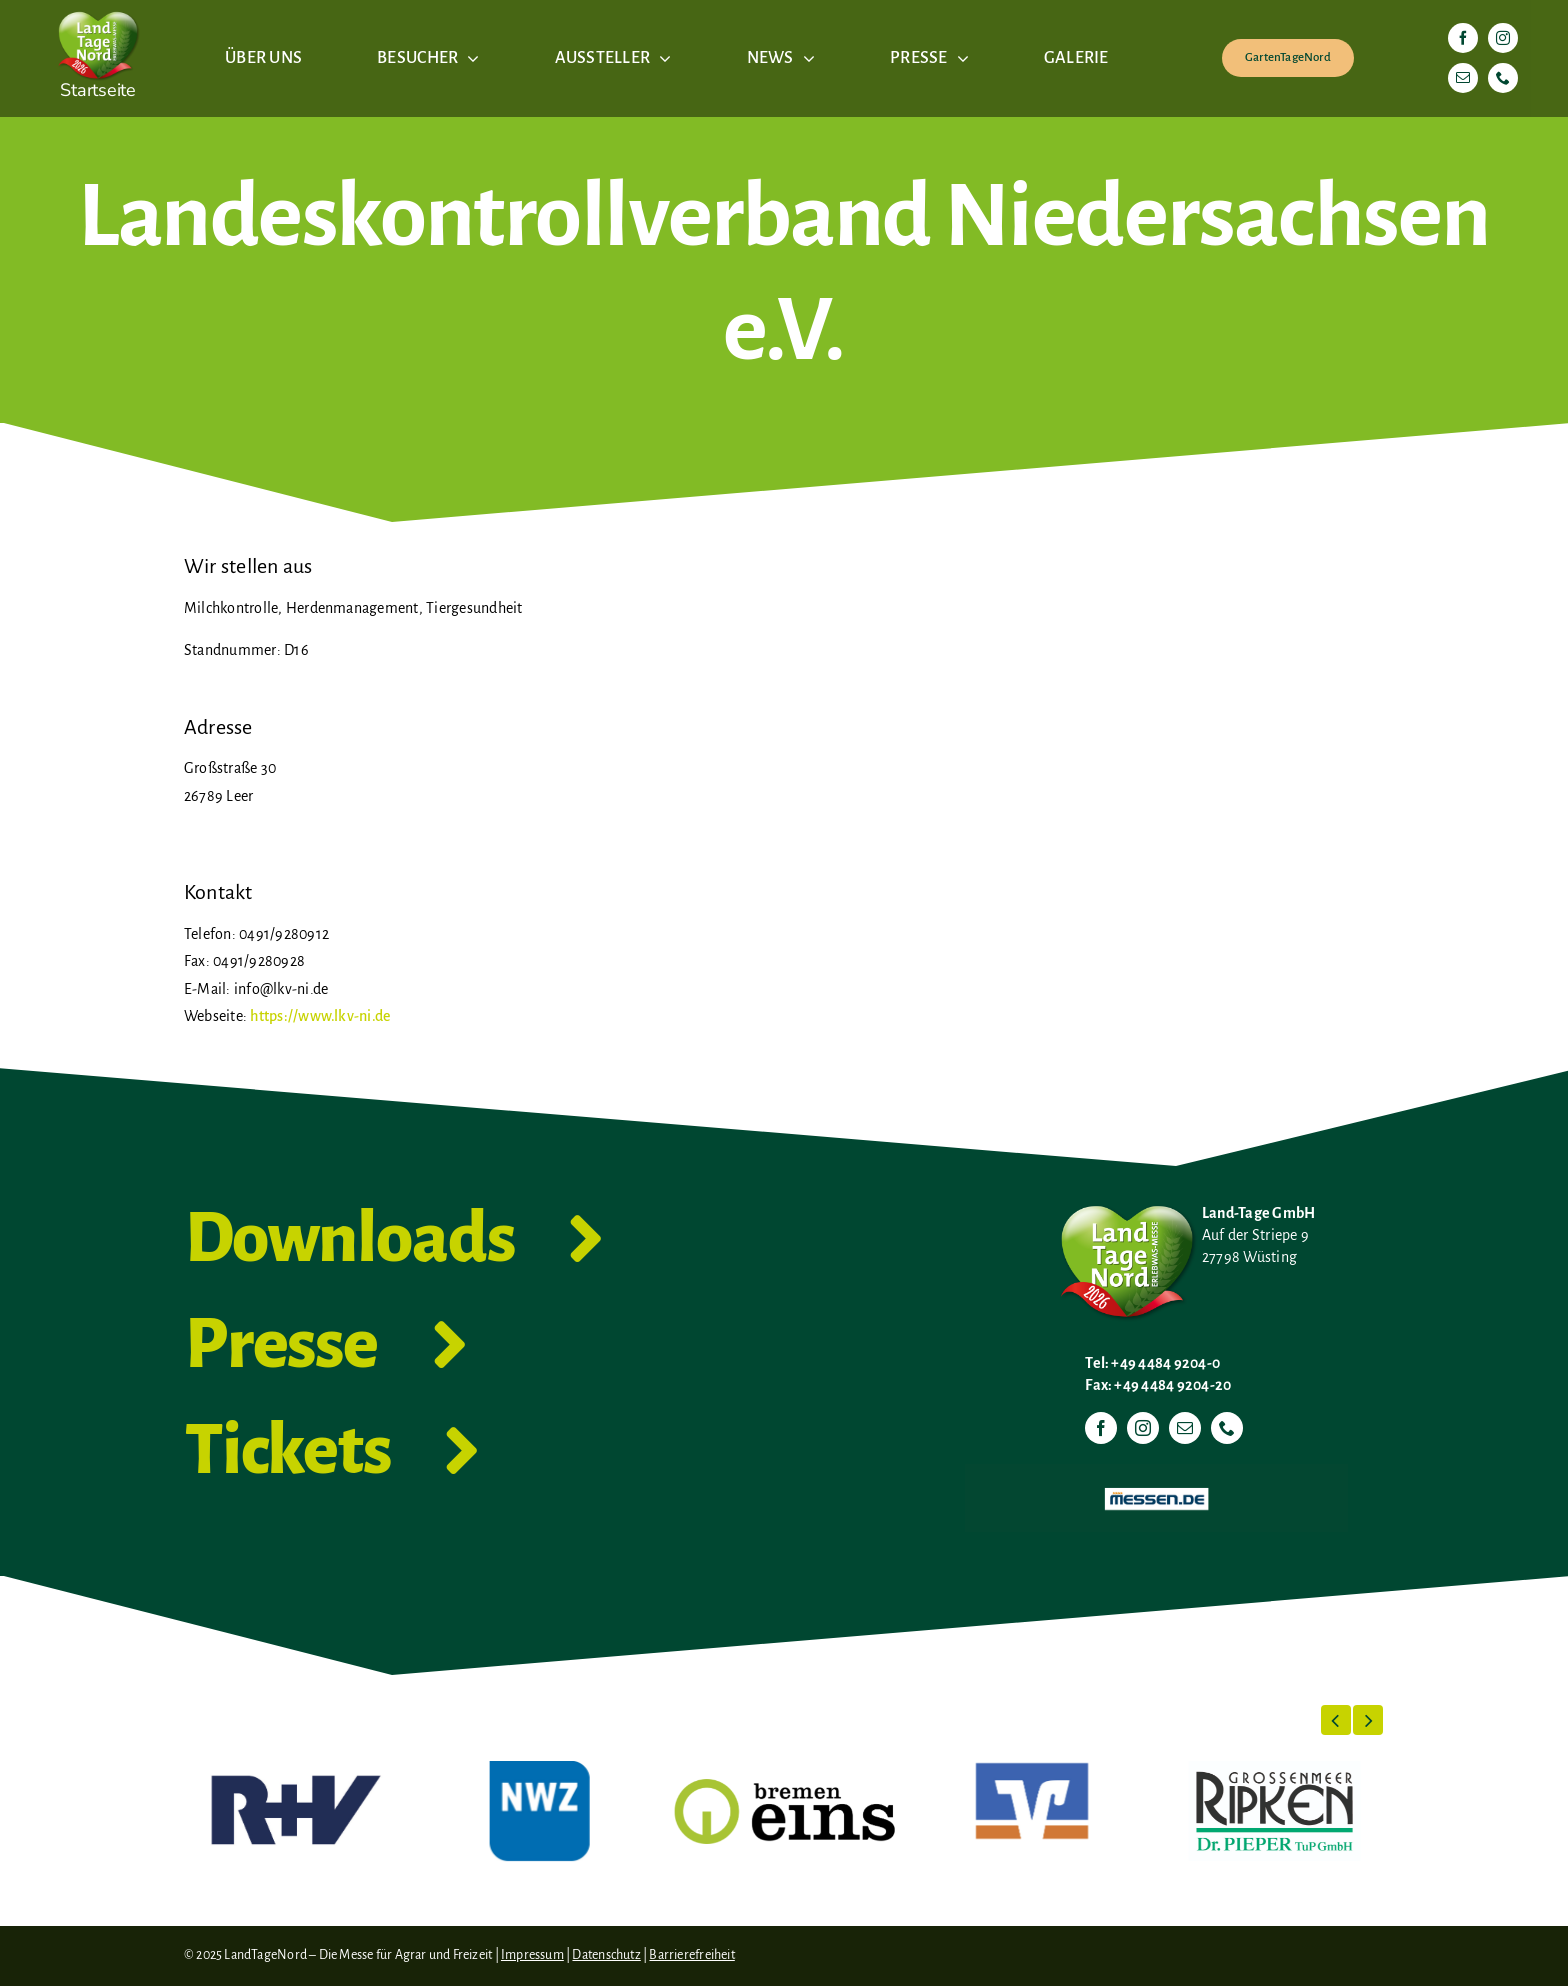 This screenshot has height=1986, width=1568. What do you see at coordinates (1463, 78) in the screenshot?
I see `[mail]` at bounding box center [1463, 78].